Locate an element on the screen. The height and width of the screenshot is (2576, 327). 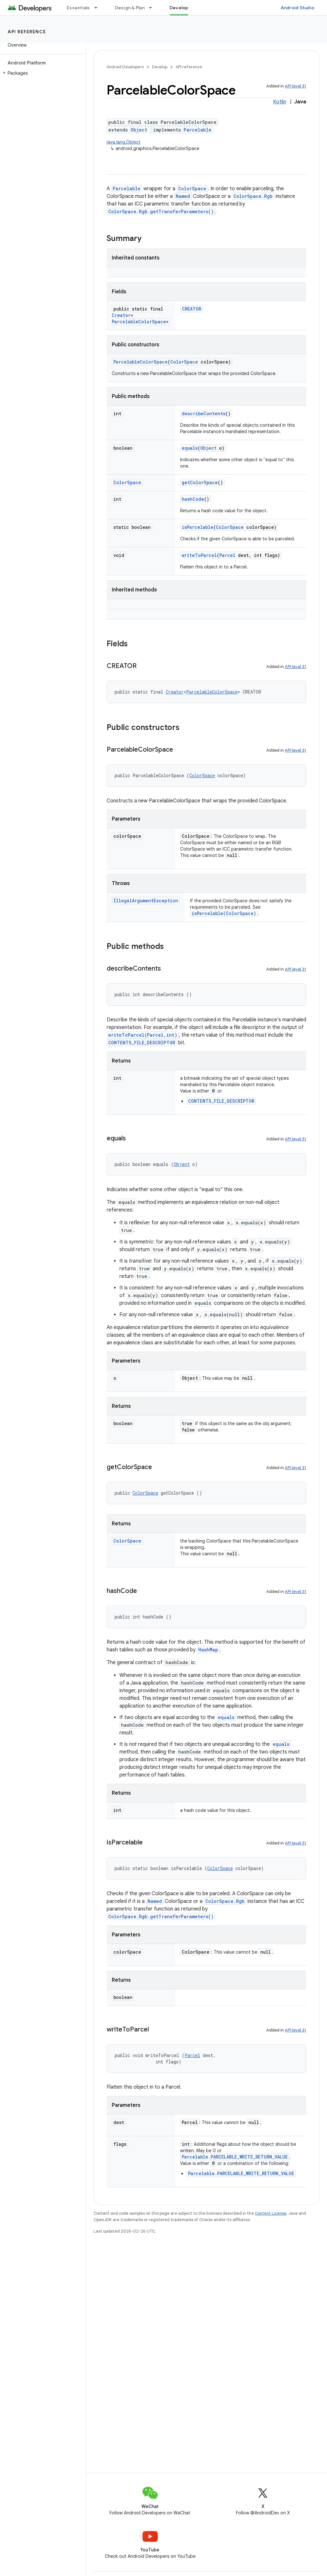
ParcelableColorSpace is located at coordinates (139, 322).